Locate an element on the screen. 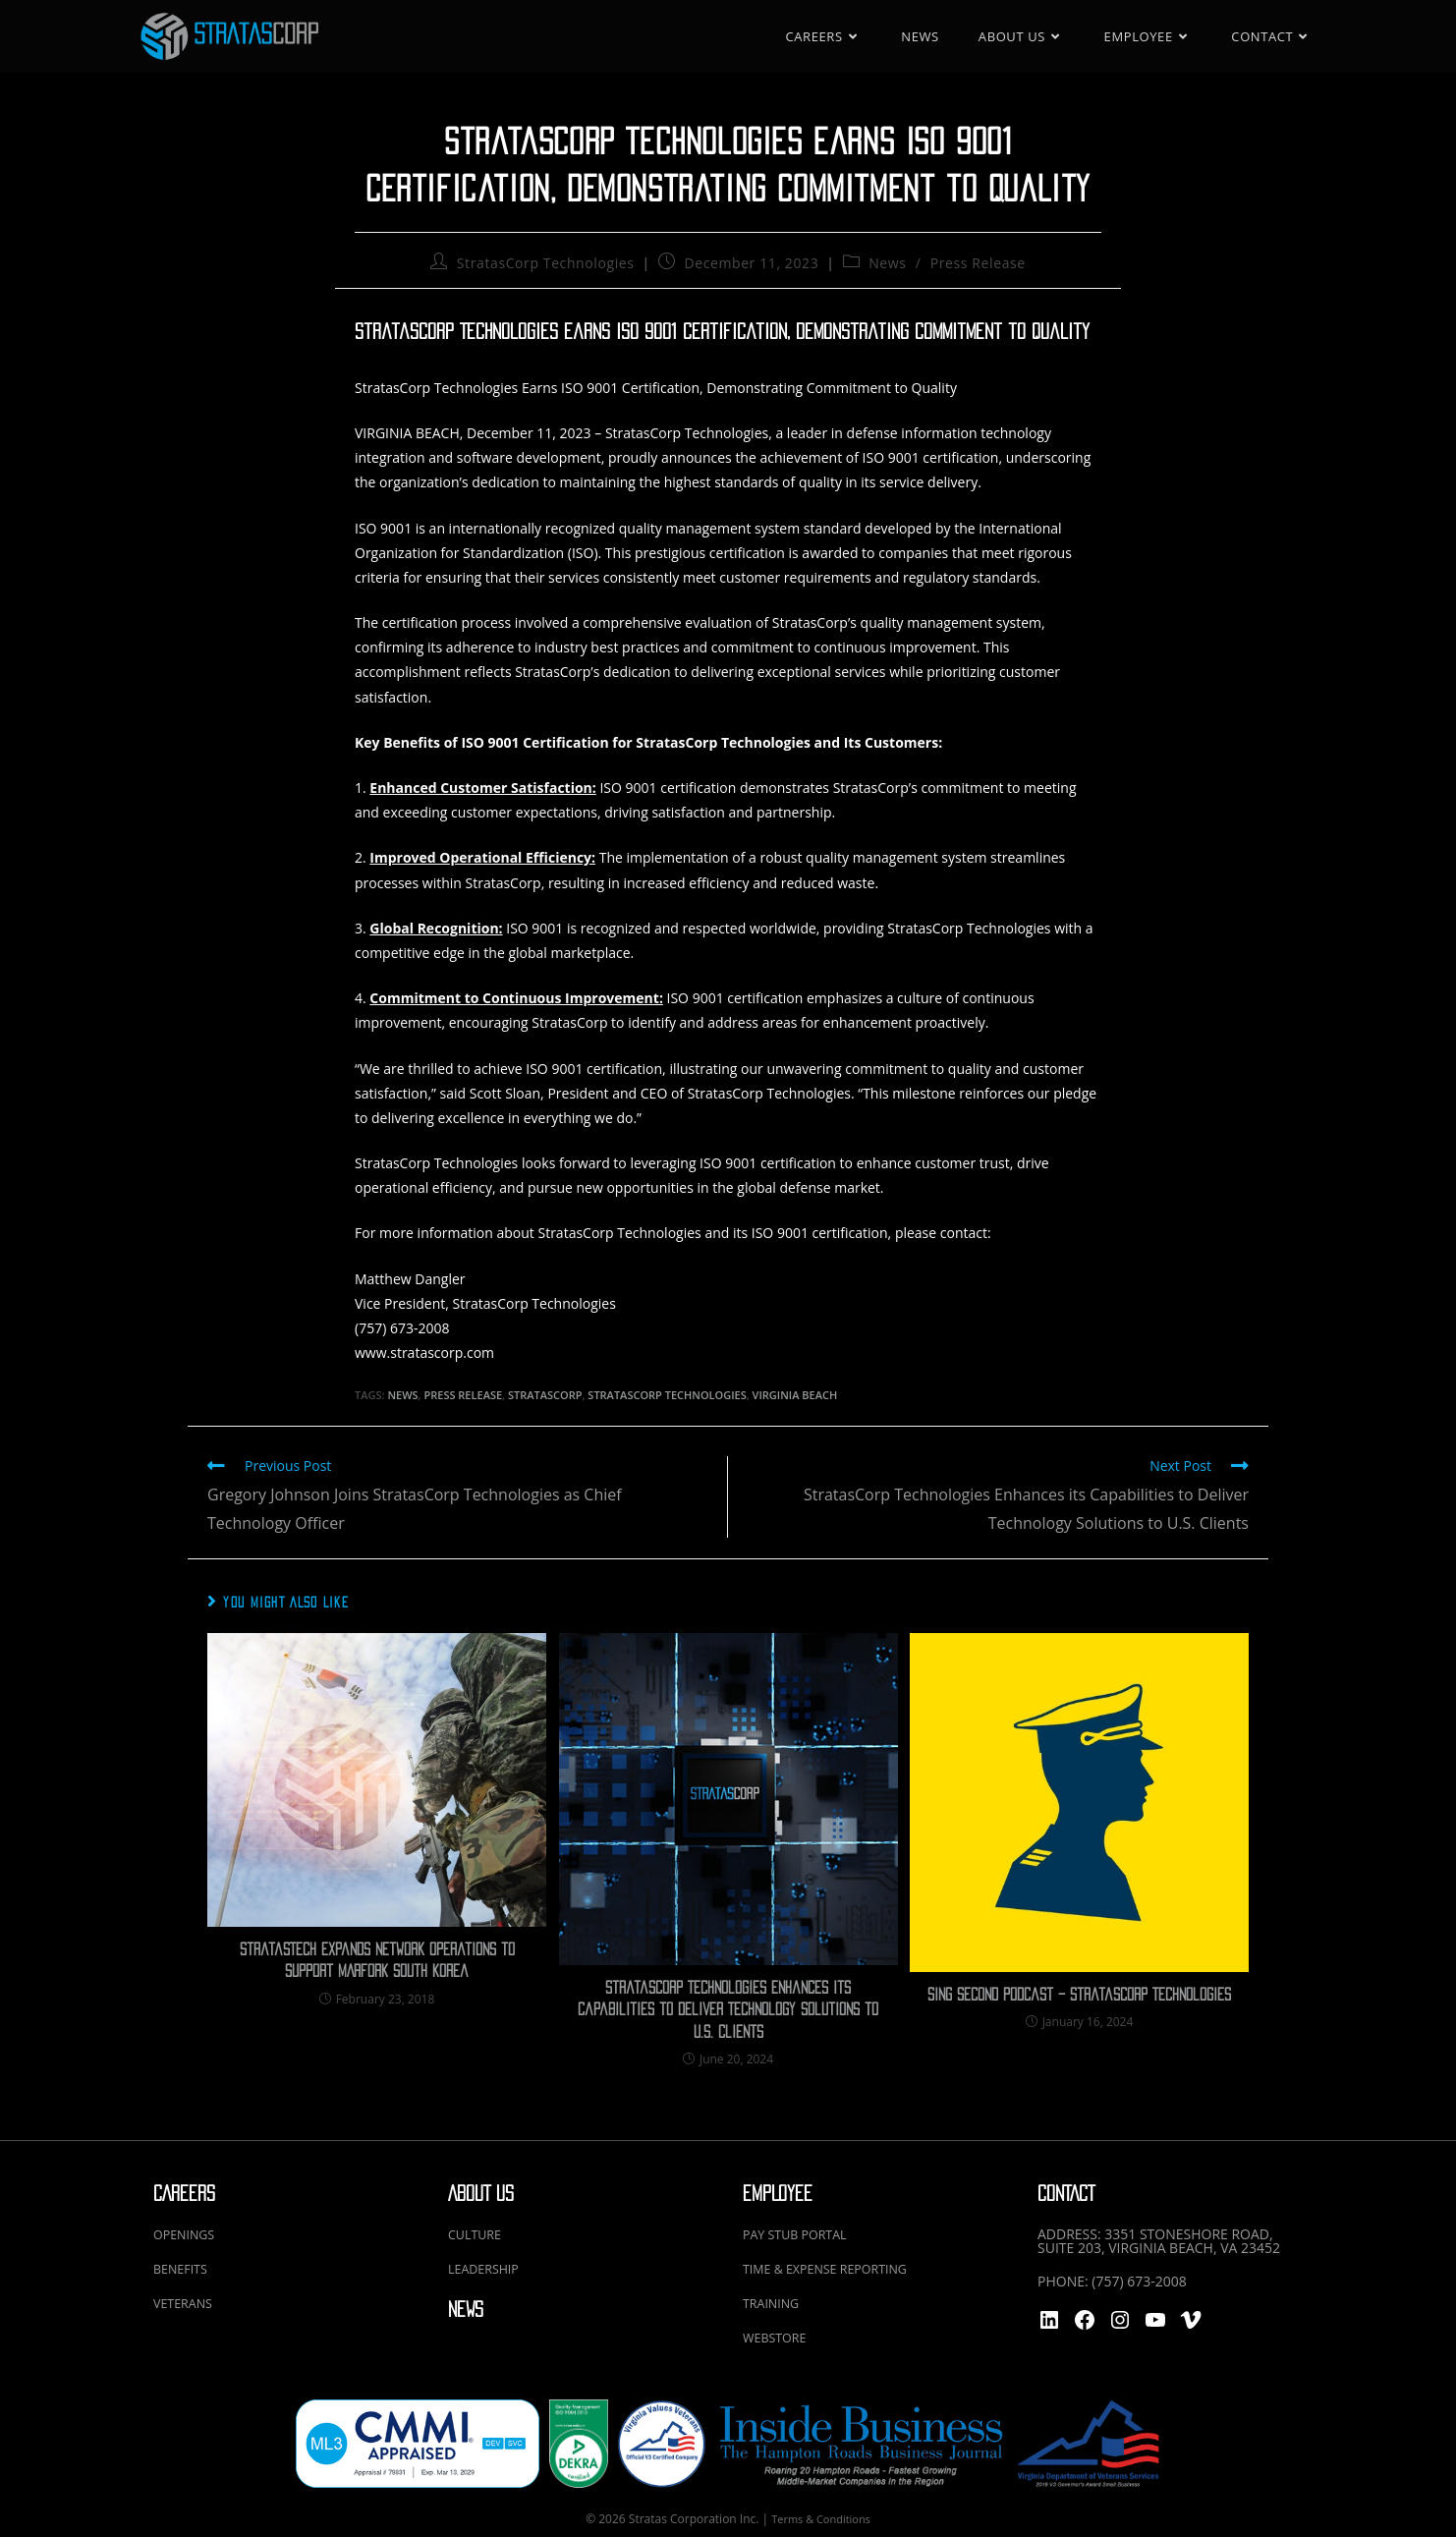 The image size is (1456, 2537). NEWS is located at coordinates (465, 2307).